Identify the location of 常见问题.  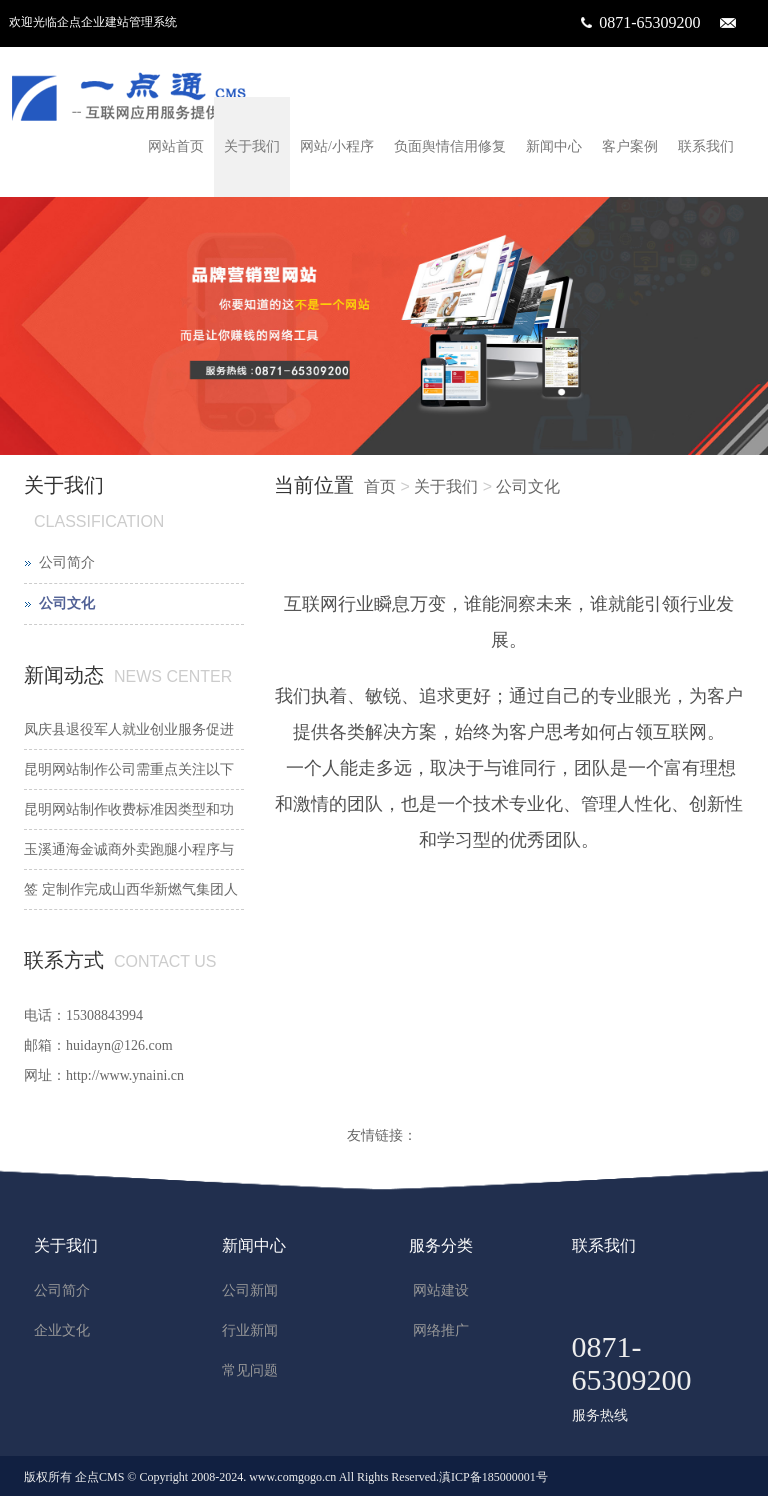
(250, 1370).